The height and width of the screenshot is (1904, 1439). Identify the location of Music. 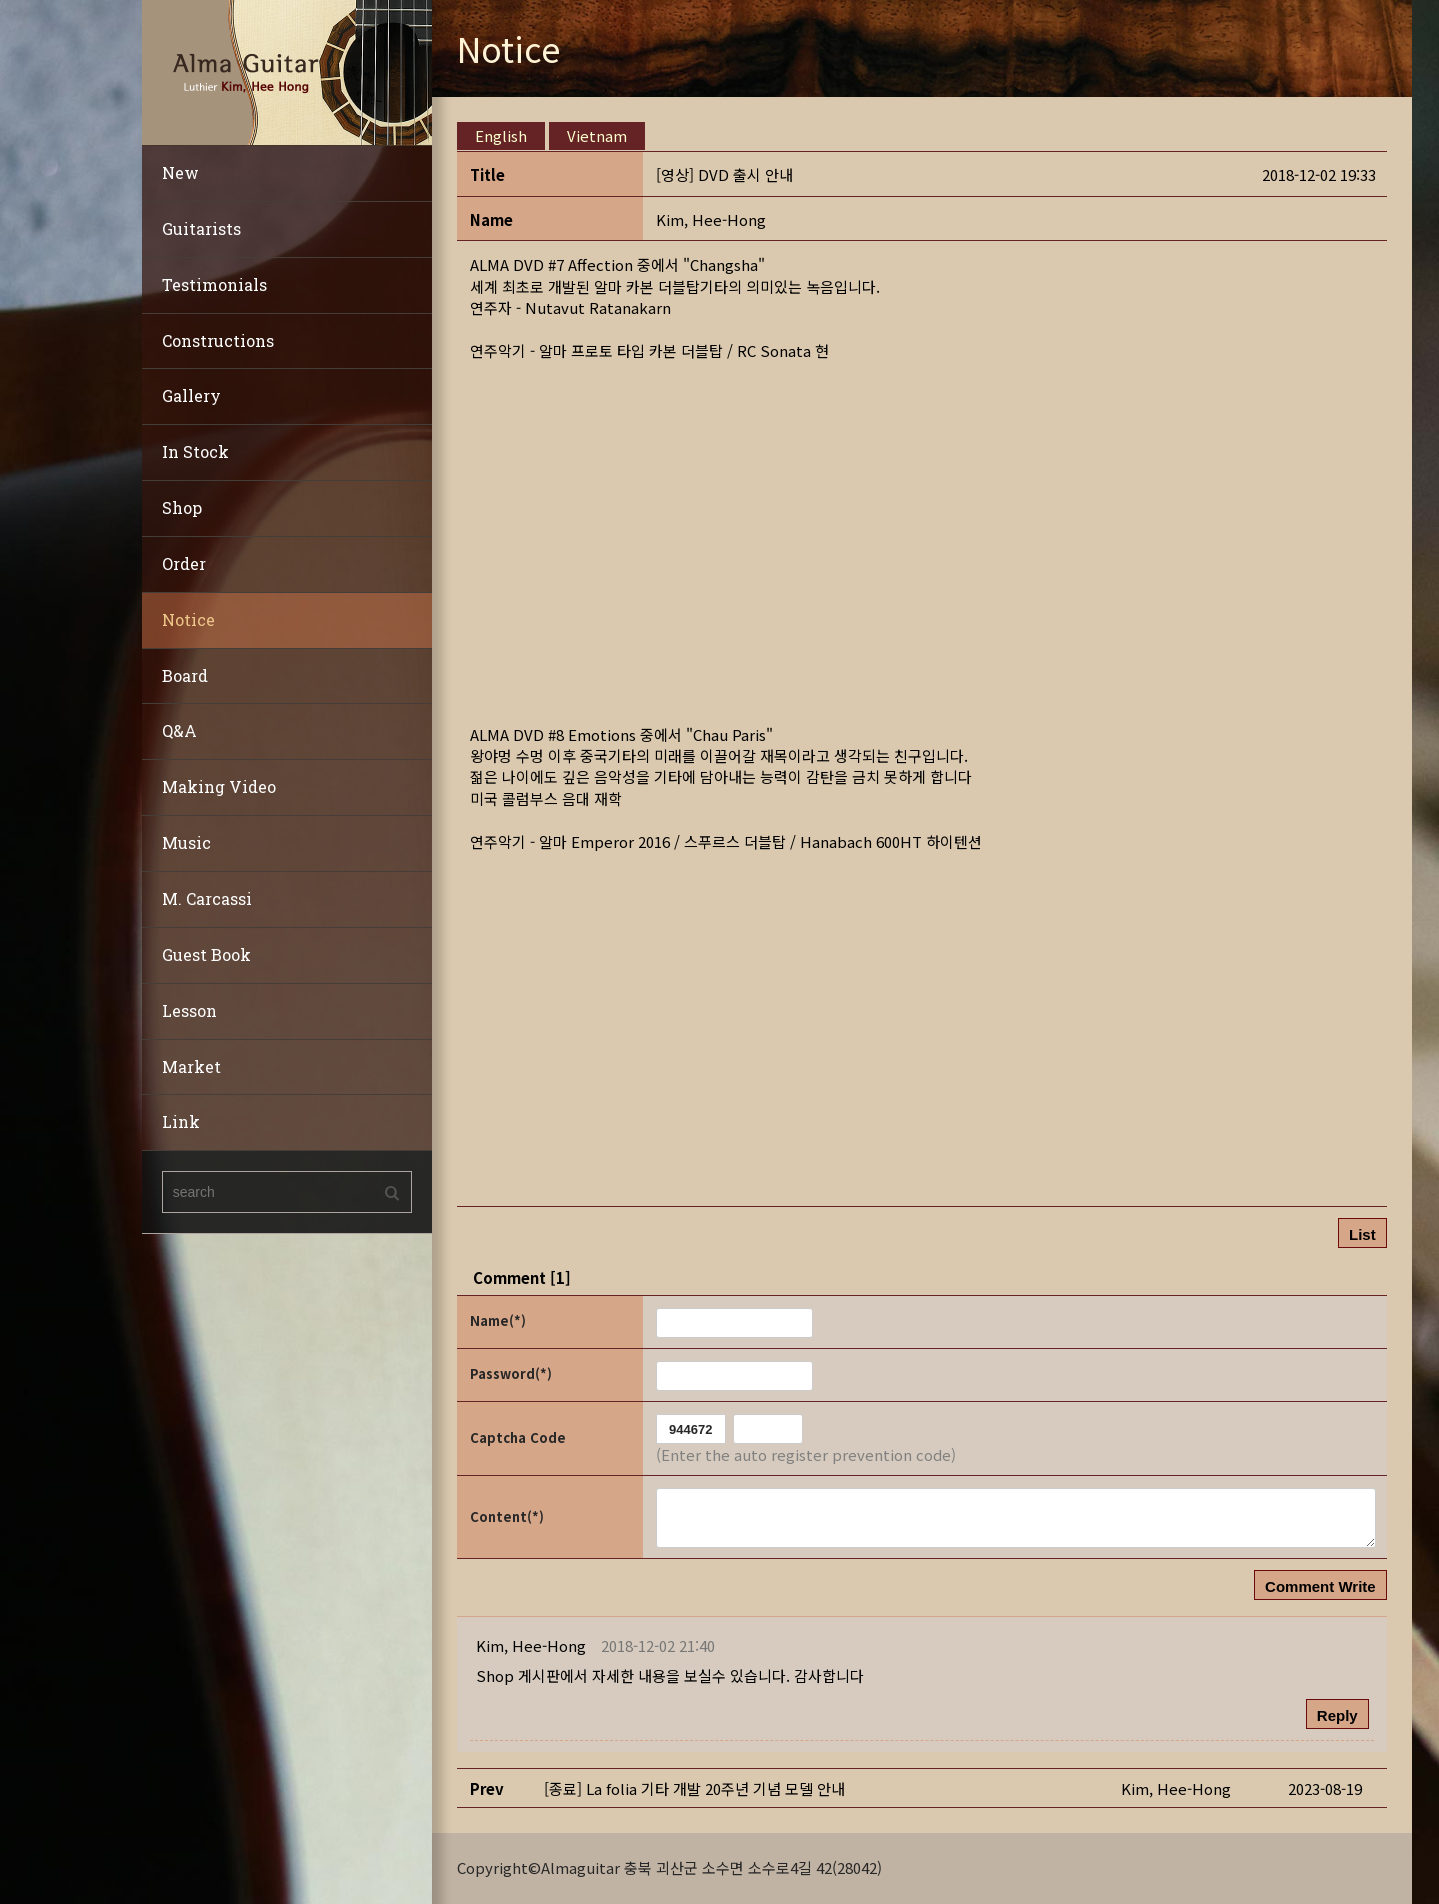
(186, 842).